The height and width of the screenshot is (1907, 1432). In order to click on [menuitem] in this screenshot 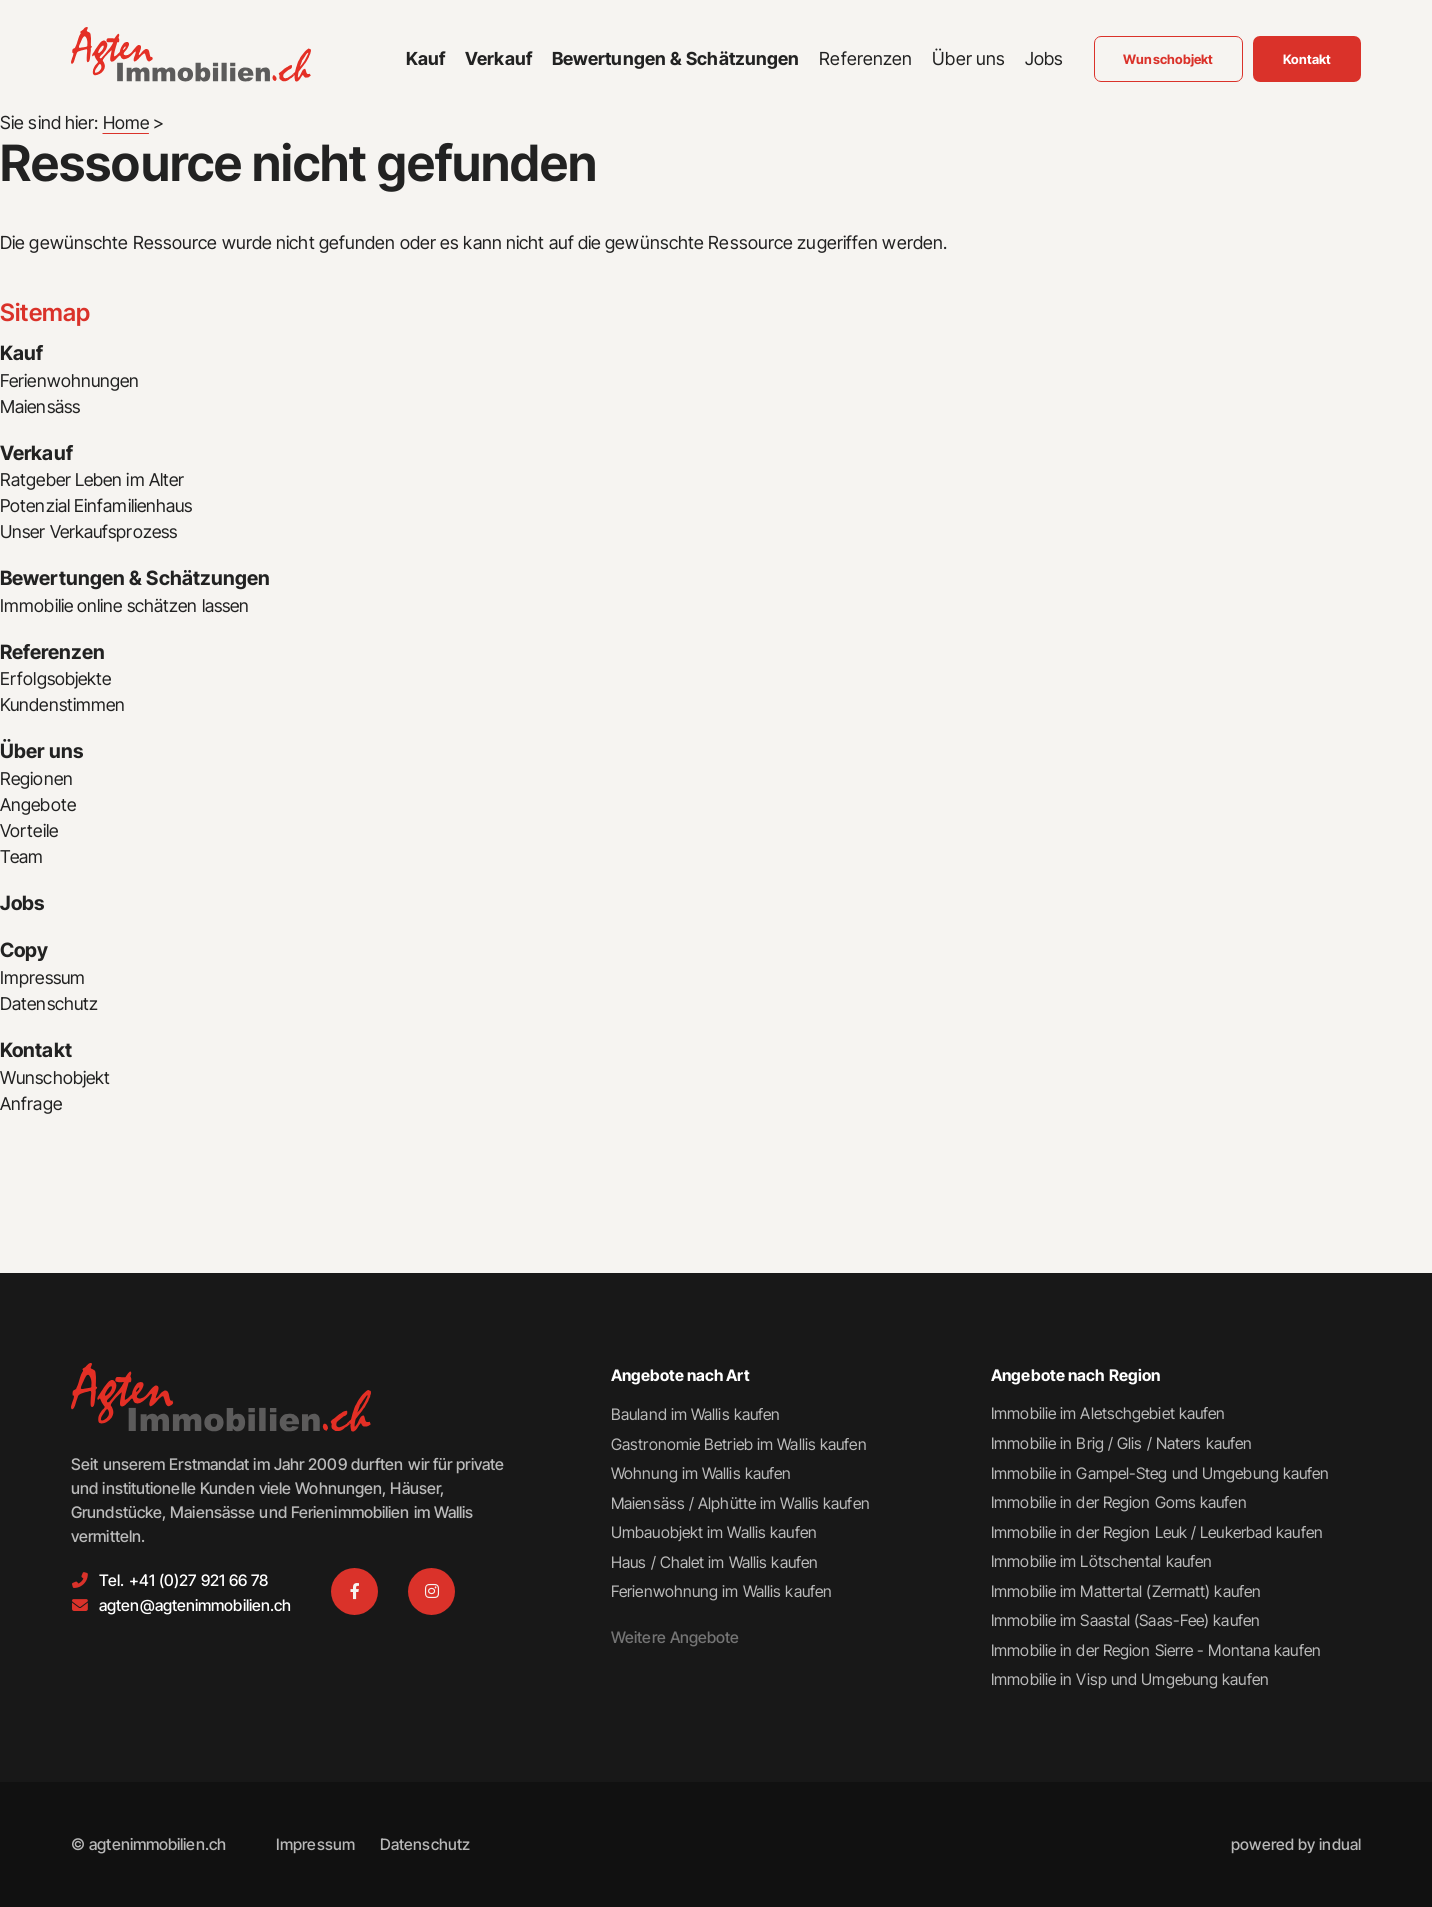, I will do `click(425, 62)`.